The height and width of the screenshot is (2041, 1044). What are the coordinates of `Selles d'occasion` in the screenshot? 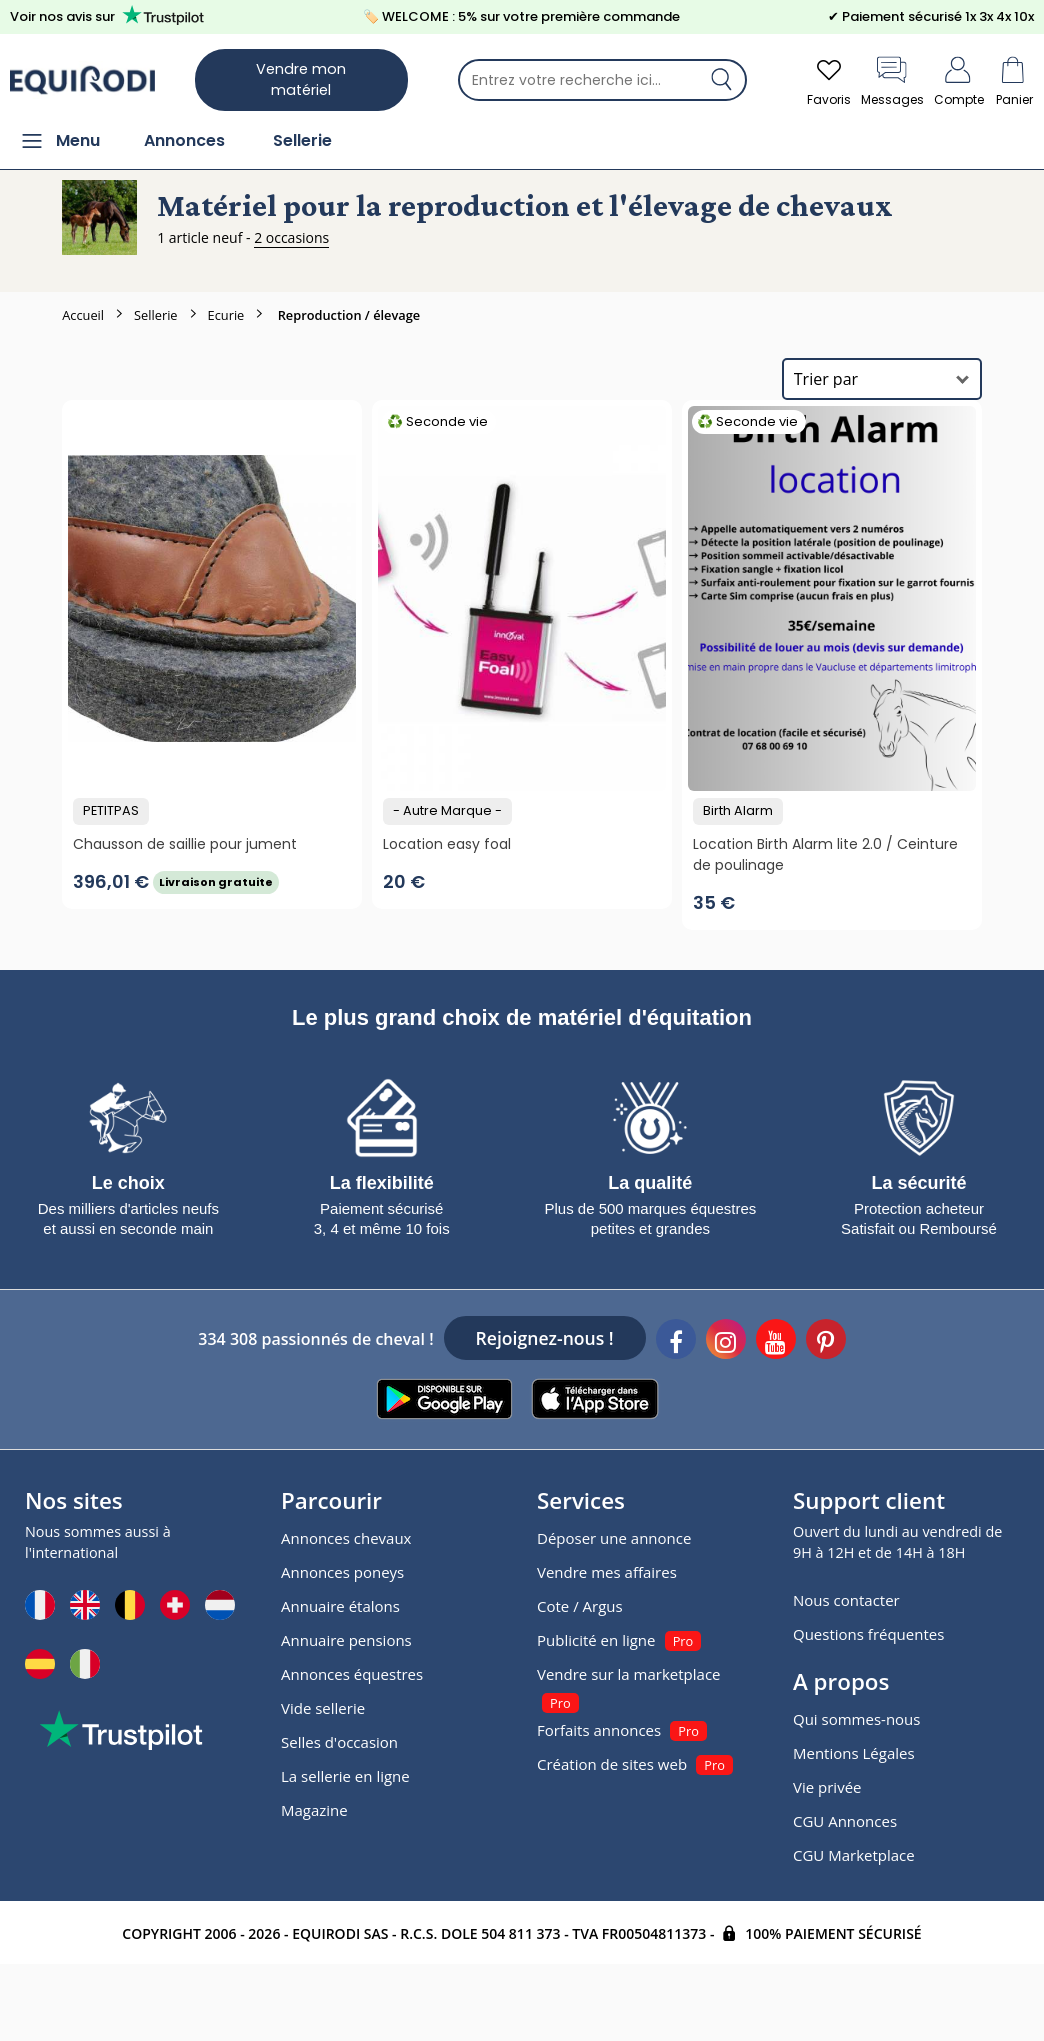 It's located at (339, 1742).